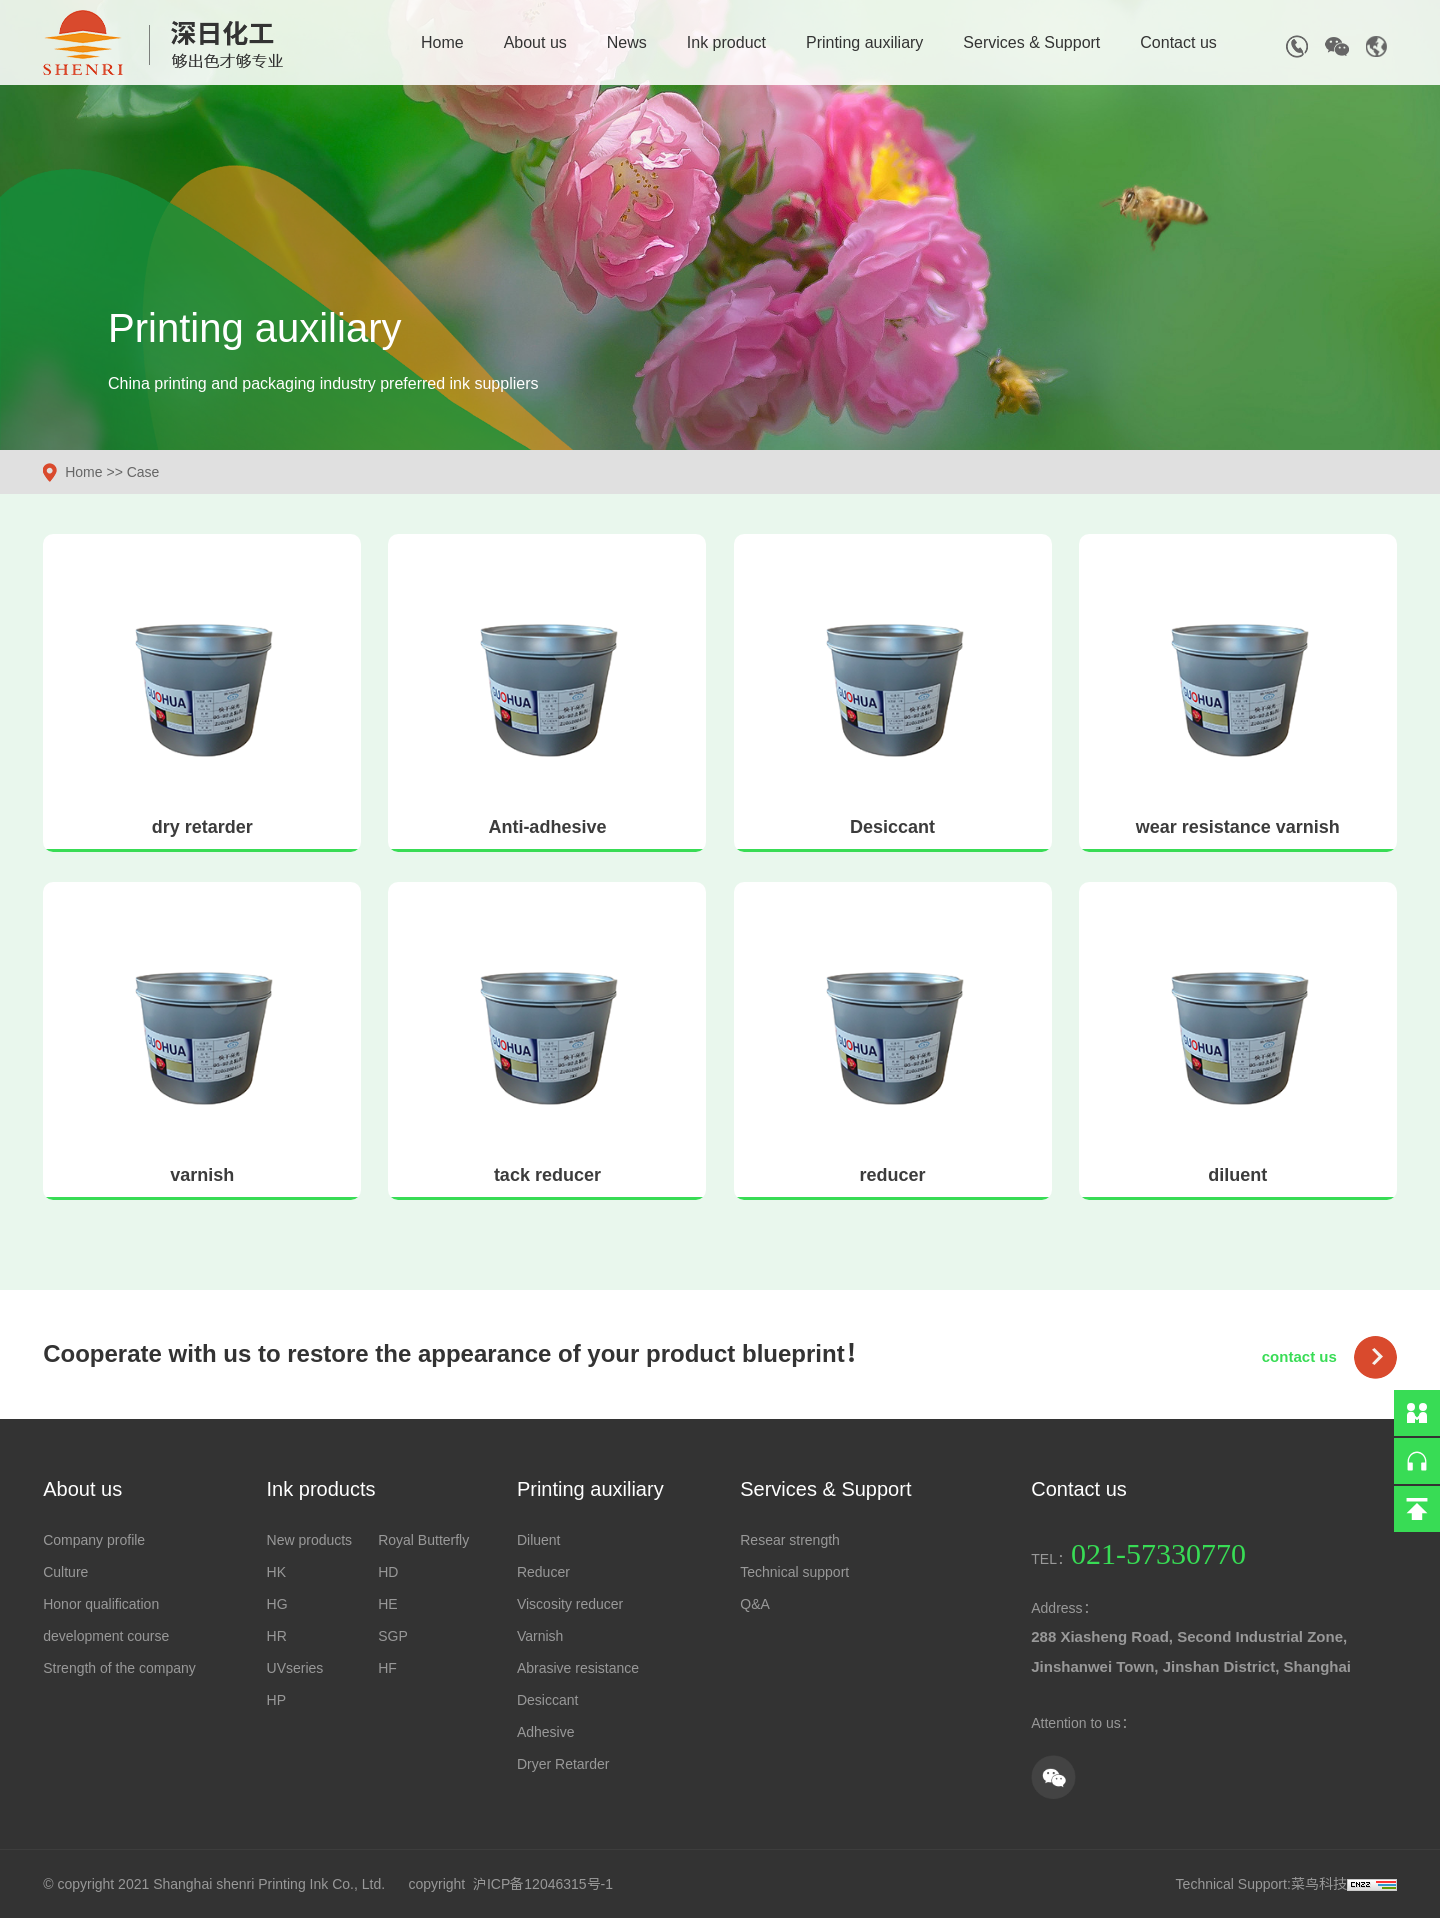 The height and width of the screenshot is (1918, 1440). What do you see at coordinates (276, 1700) in the screenshot?
I see `HP` at bounding box center [276, 1700].